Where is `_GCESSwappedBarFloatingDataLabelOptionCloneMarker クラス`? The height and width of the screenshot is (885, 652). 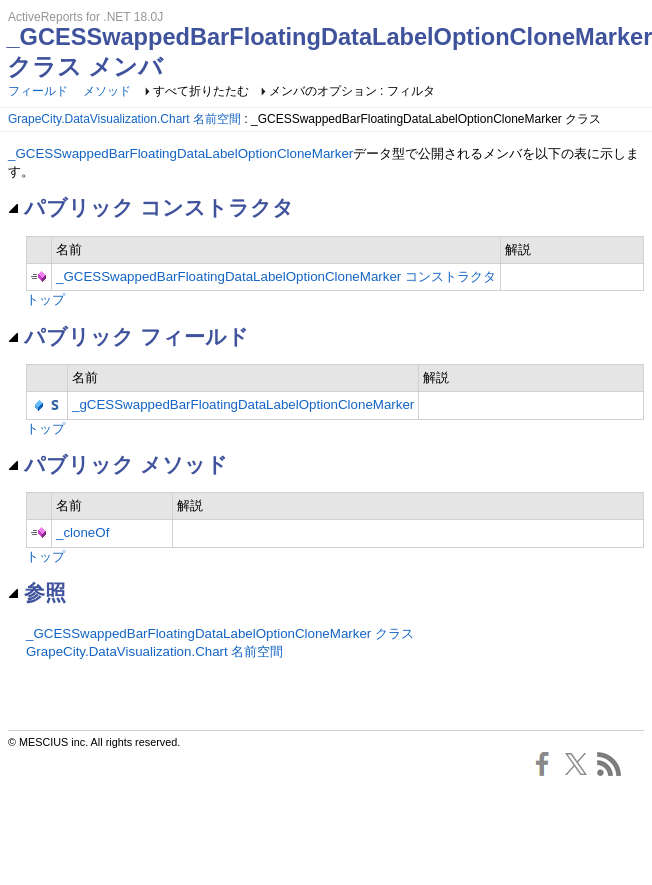
_GCESSwappedBarFloatingDataLabelOptionCloneMarker クラス is located at coordinates (220, 633).